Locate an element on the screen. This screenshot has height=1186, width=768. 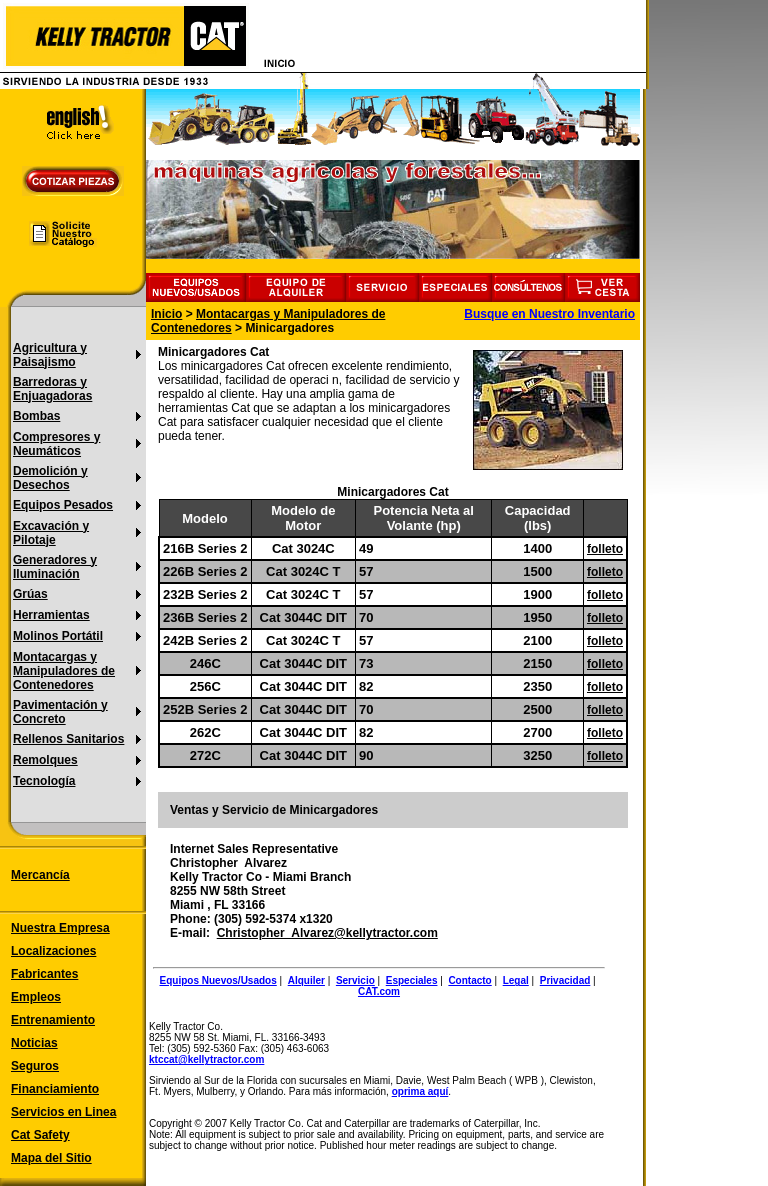
Servicios en Linea is located at coordinates (63, 1112).